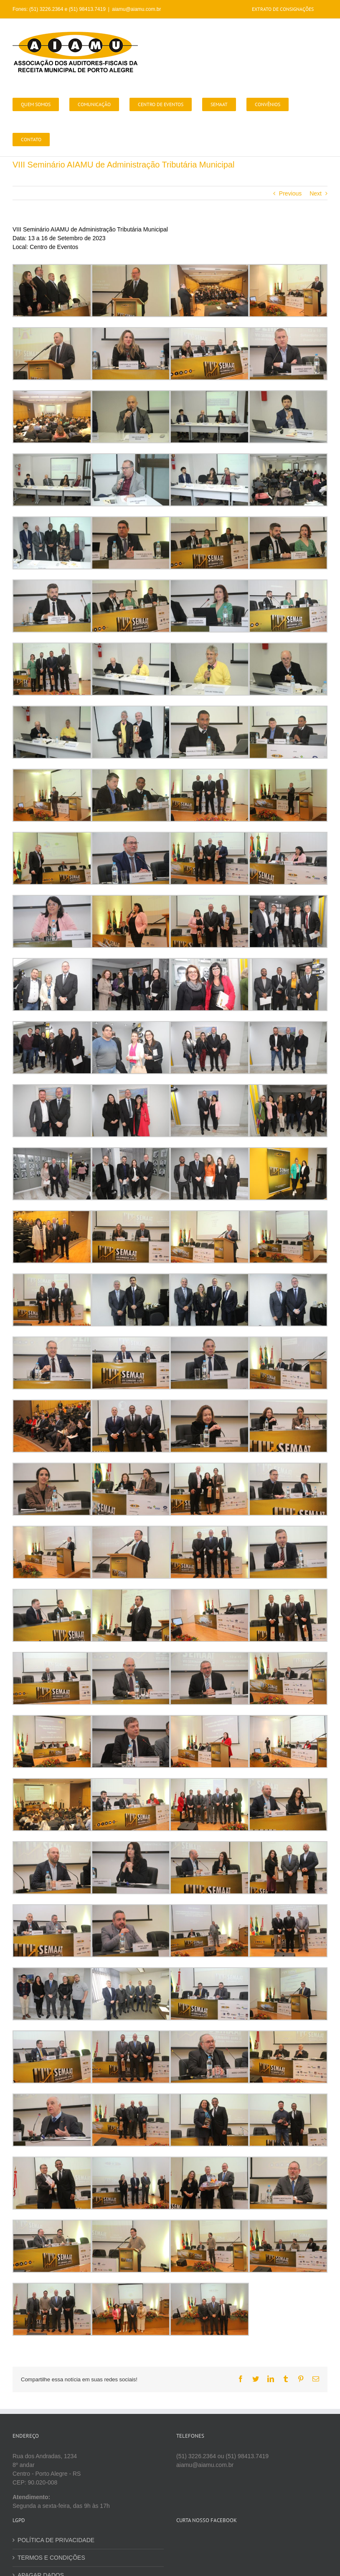 This screenshot has width=340, height=2576. What do you see at coordinates (51, 2557) in the screenshot?
I see `TERMOS E CONDIÇÕES` at bounding box center [51, 2557].